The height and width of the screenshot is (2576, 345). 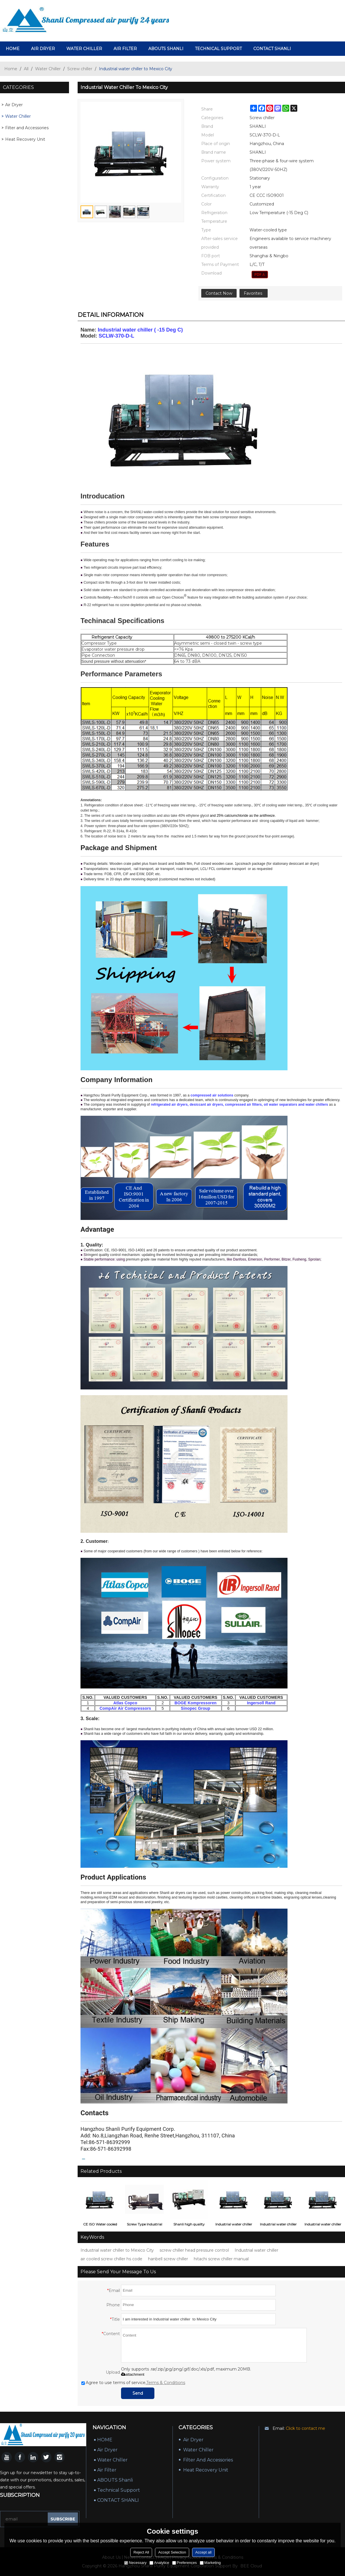 I want to click on attachment, so click(x=132, y=2374).